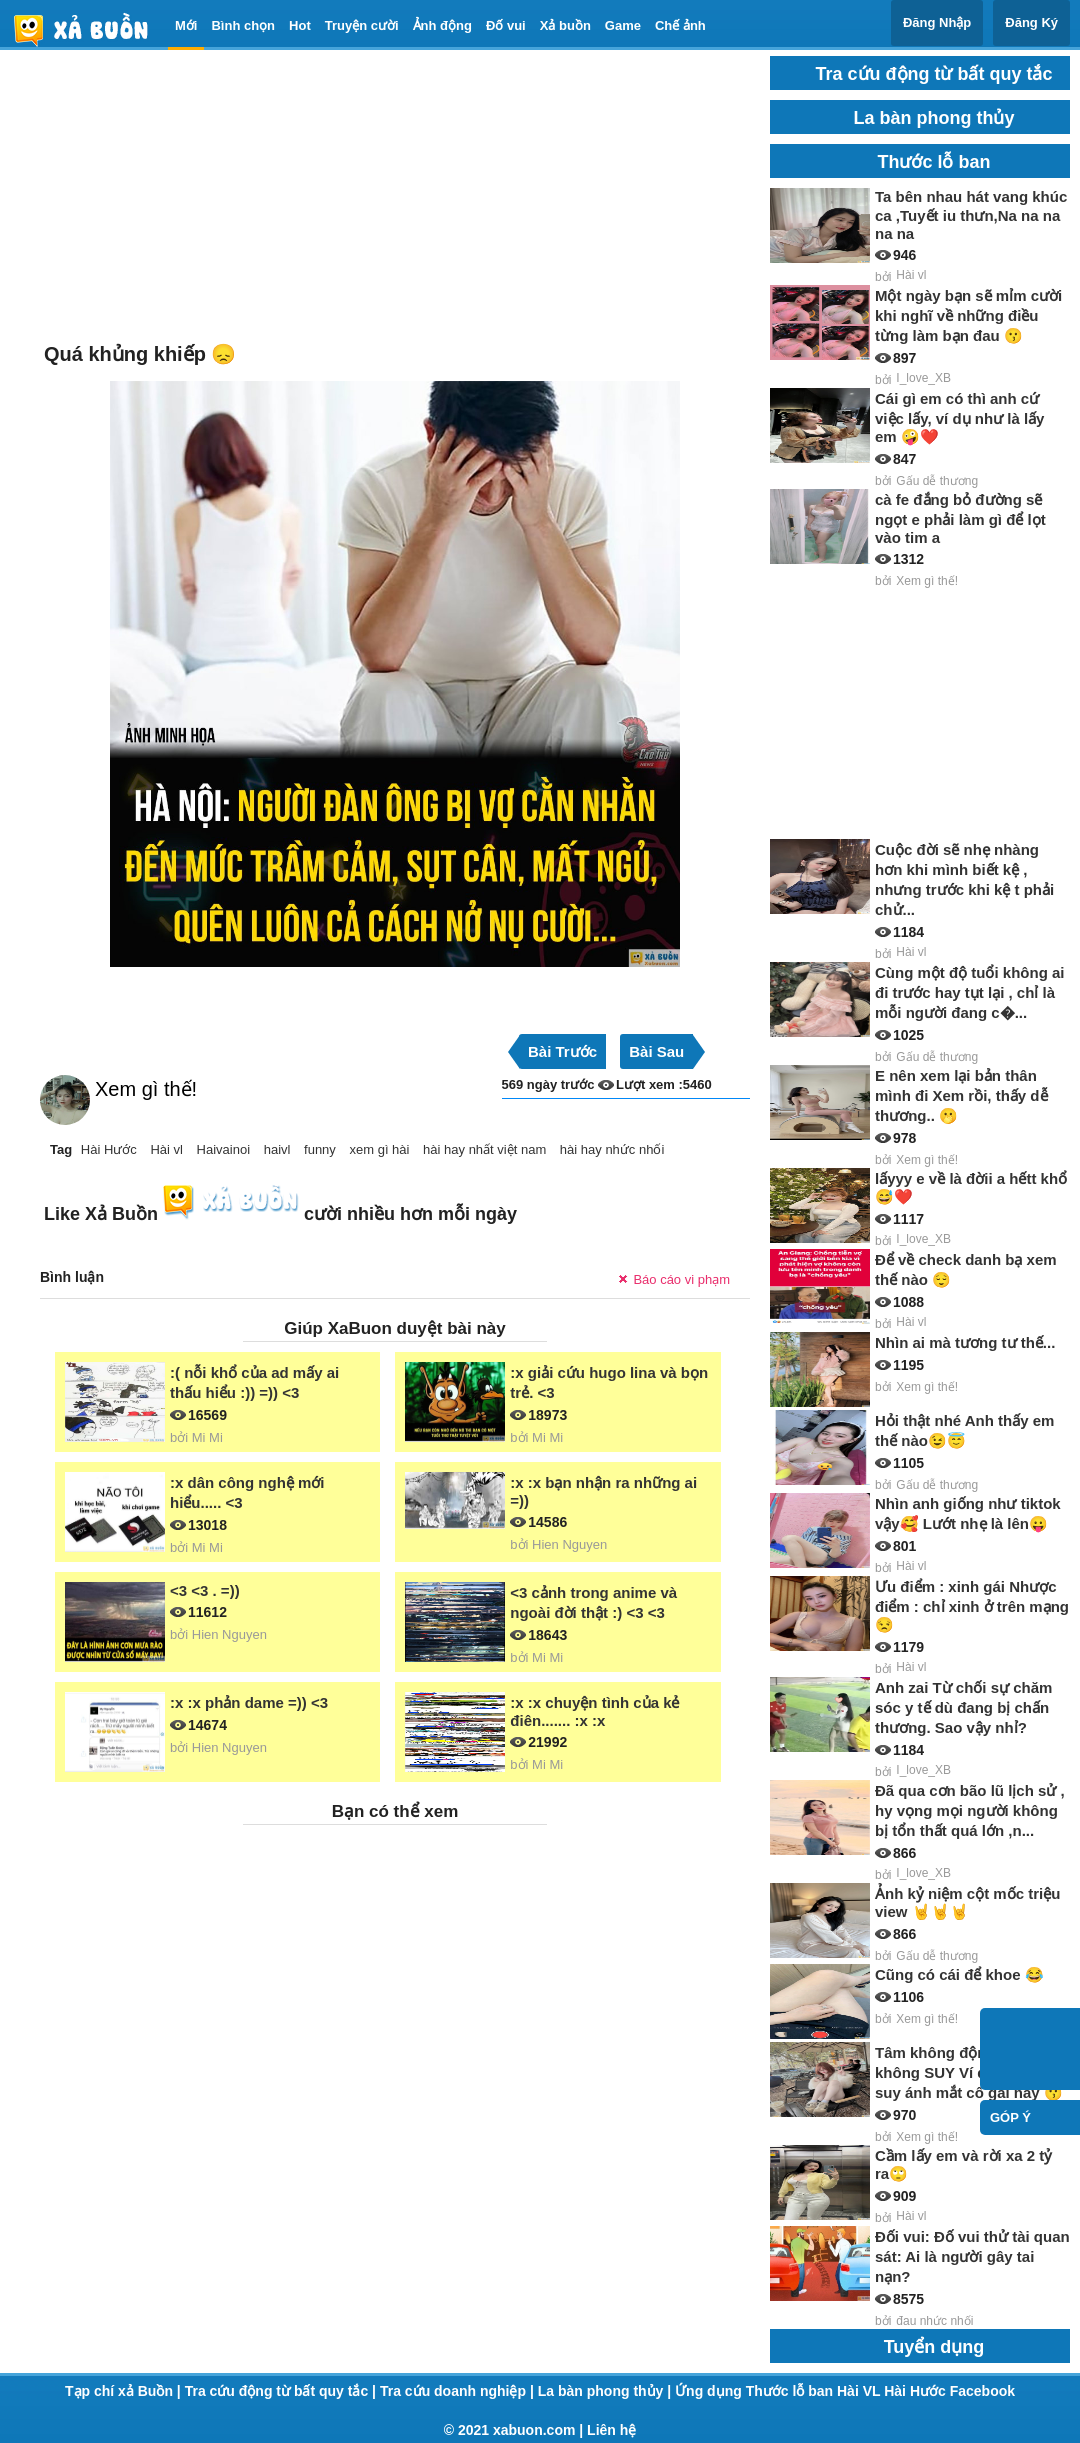 The height and width of the screenshot is (2443, 1080). I want to click on Góp ý, so click(1010, 2117).